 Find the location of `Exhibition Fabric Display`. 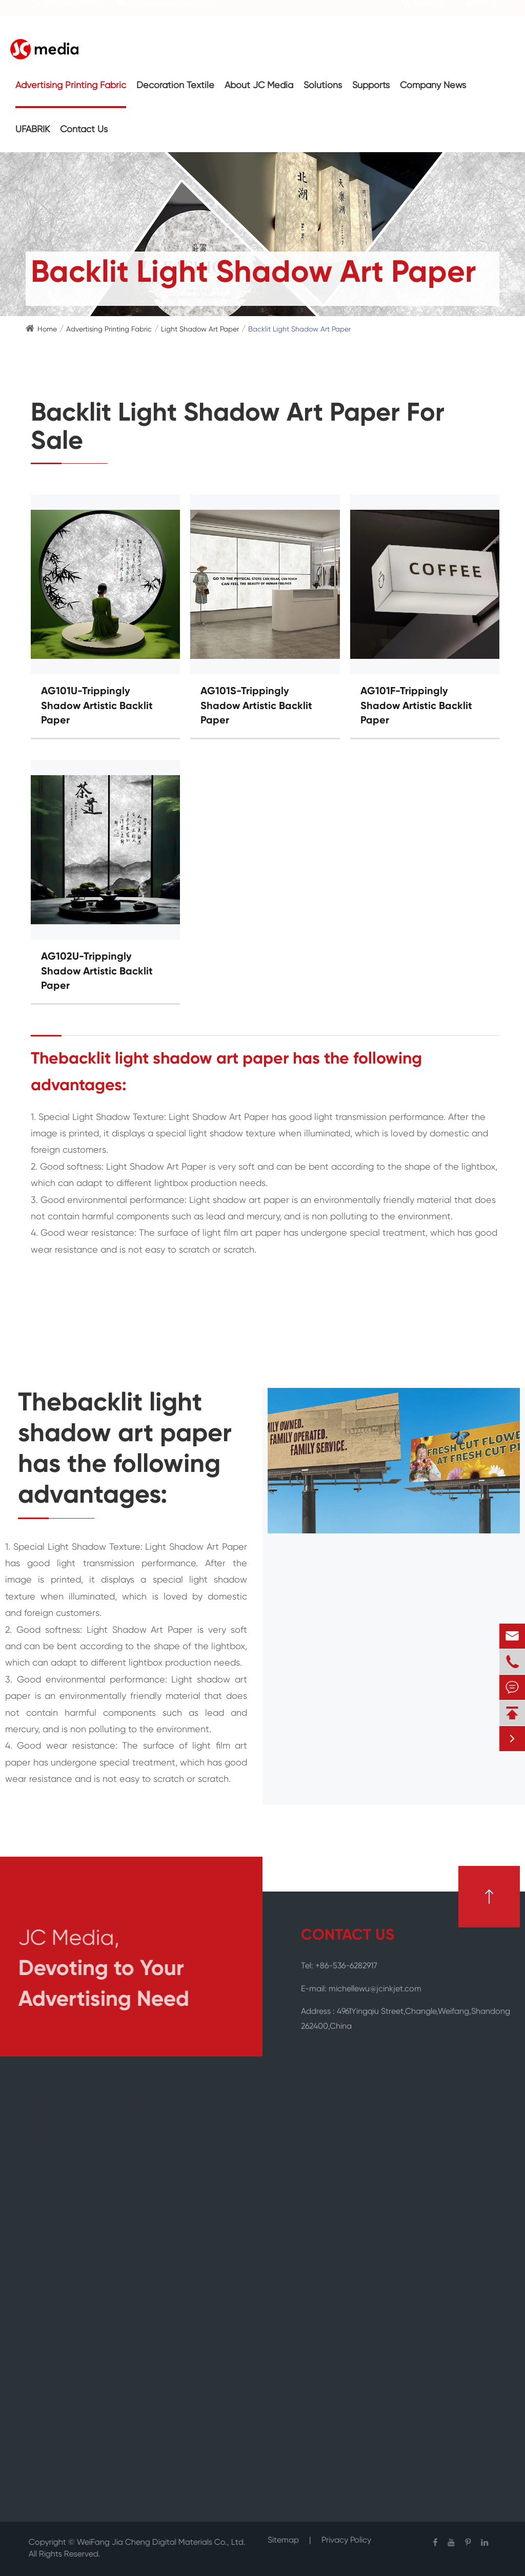

Exhibition Fabric Display is located at coordinates (255, 2169).